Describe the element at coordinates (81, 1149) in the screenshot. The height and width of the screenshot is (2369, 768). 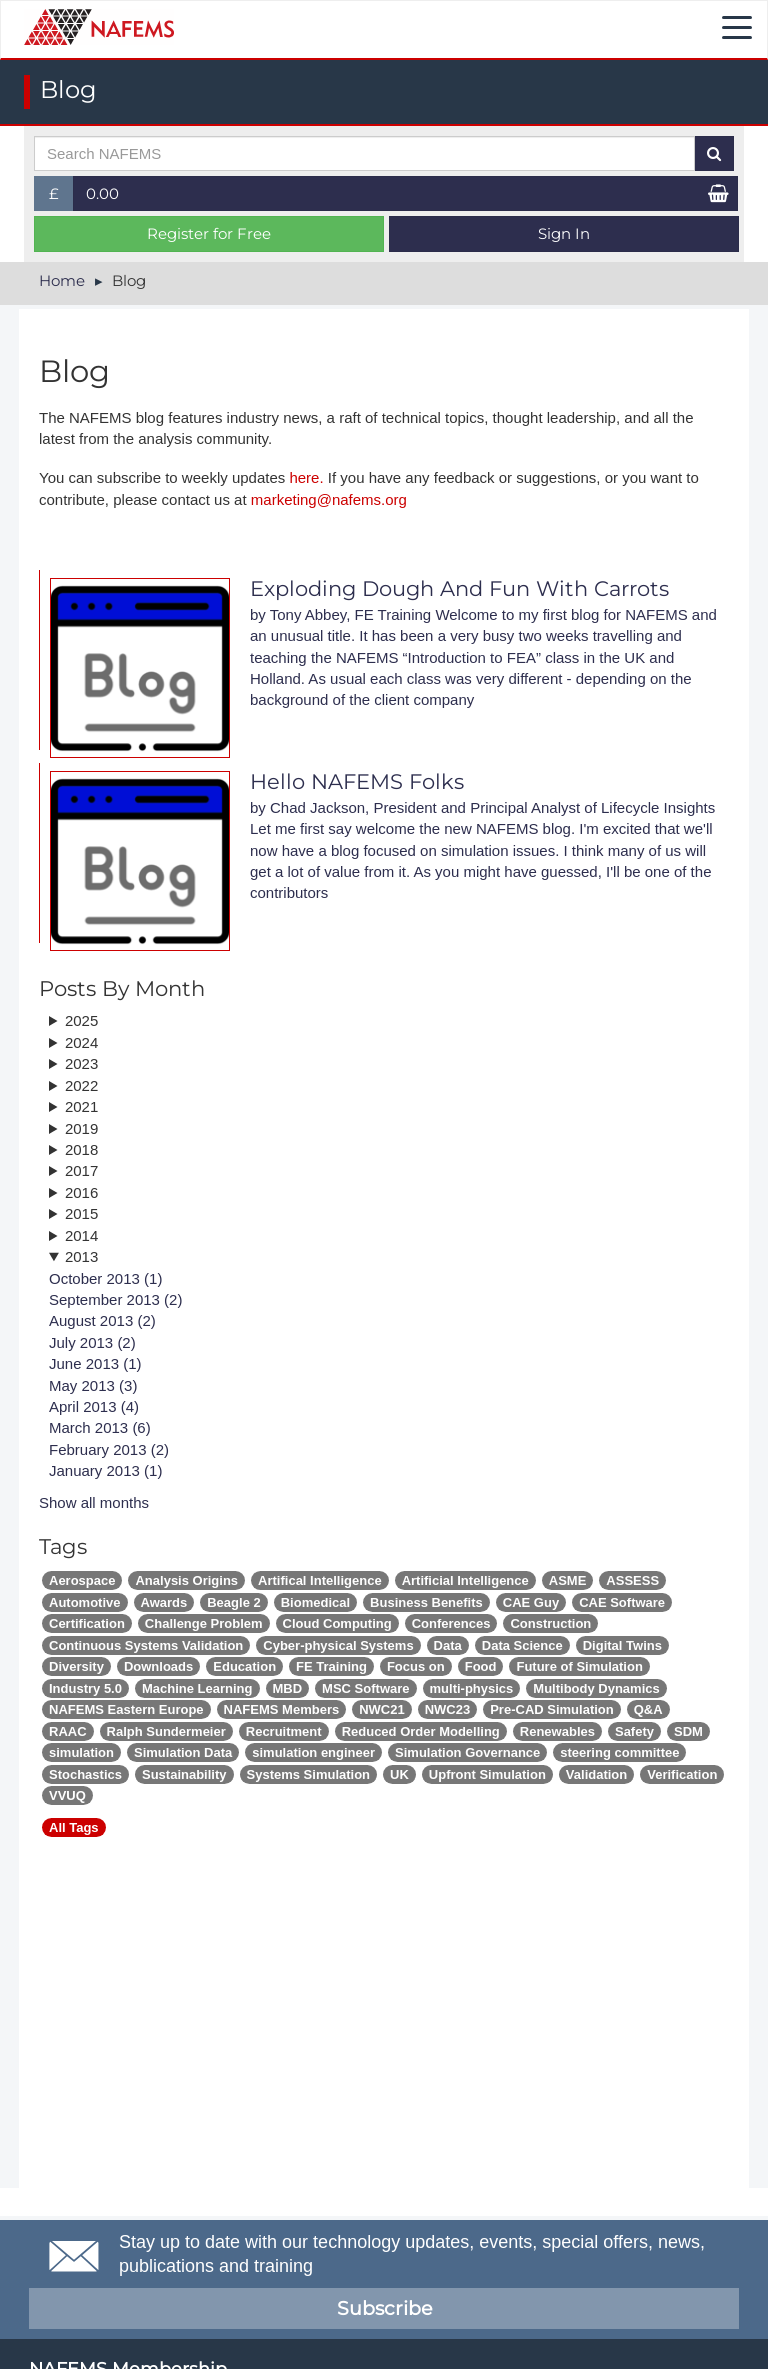
I see `2018` at that location.